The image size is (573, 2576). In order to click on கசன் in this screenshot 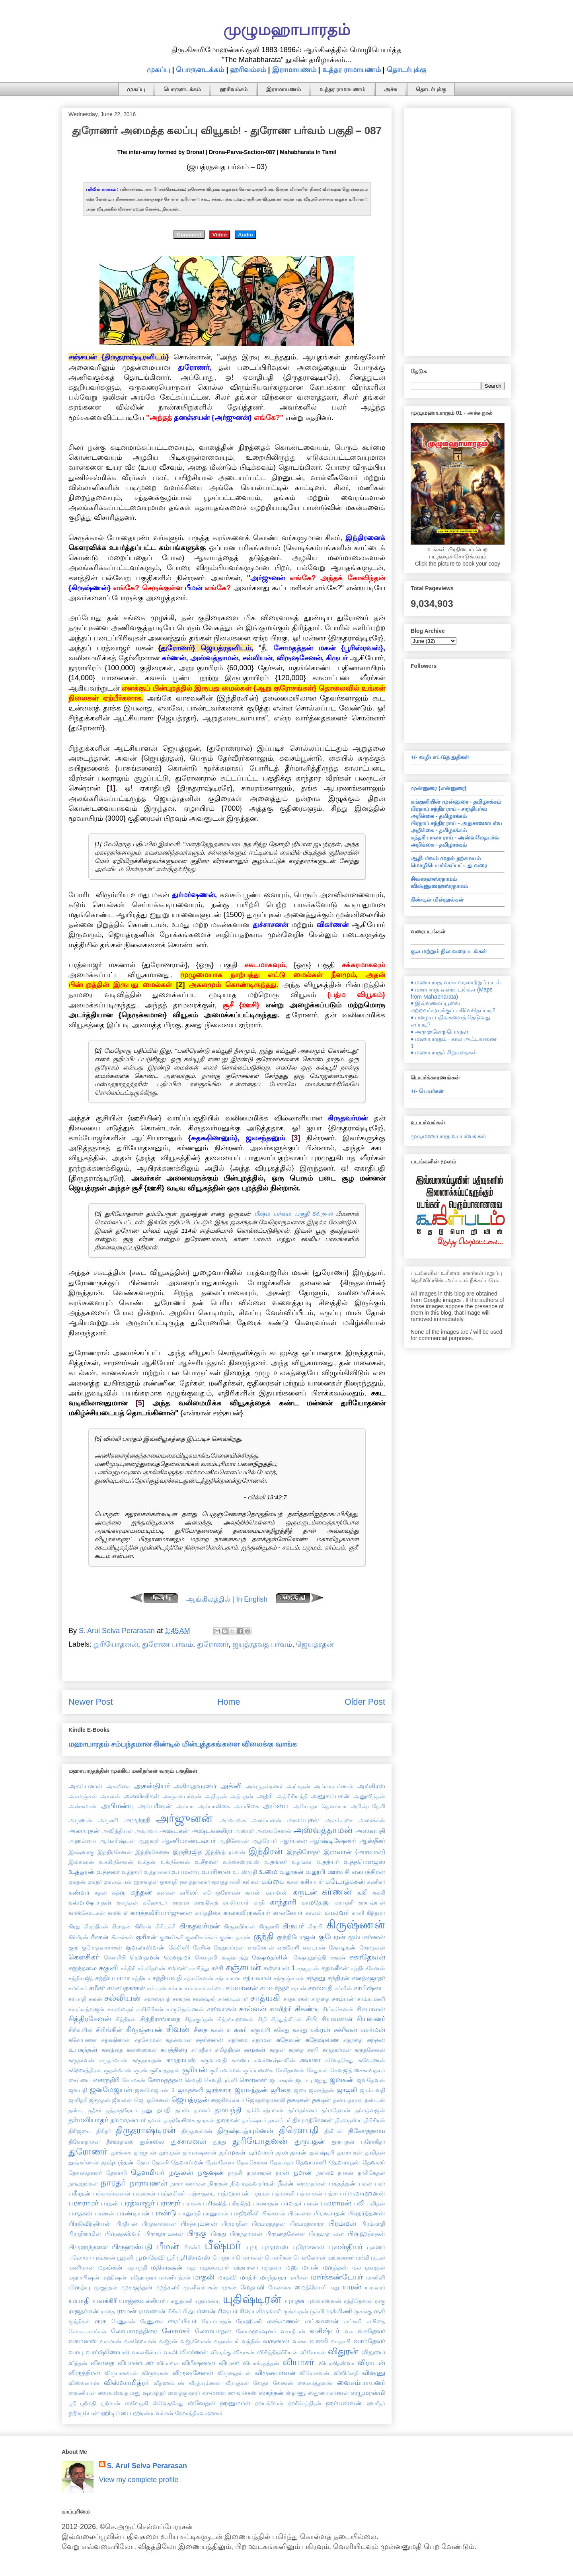, I will do `click(292, 1882)`.